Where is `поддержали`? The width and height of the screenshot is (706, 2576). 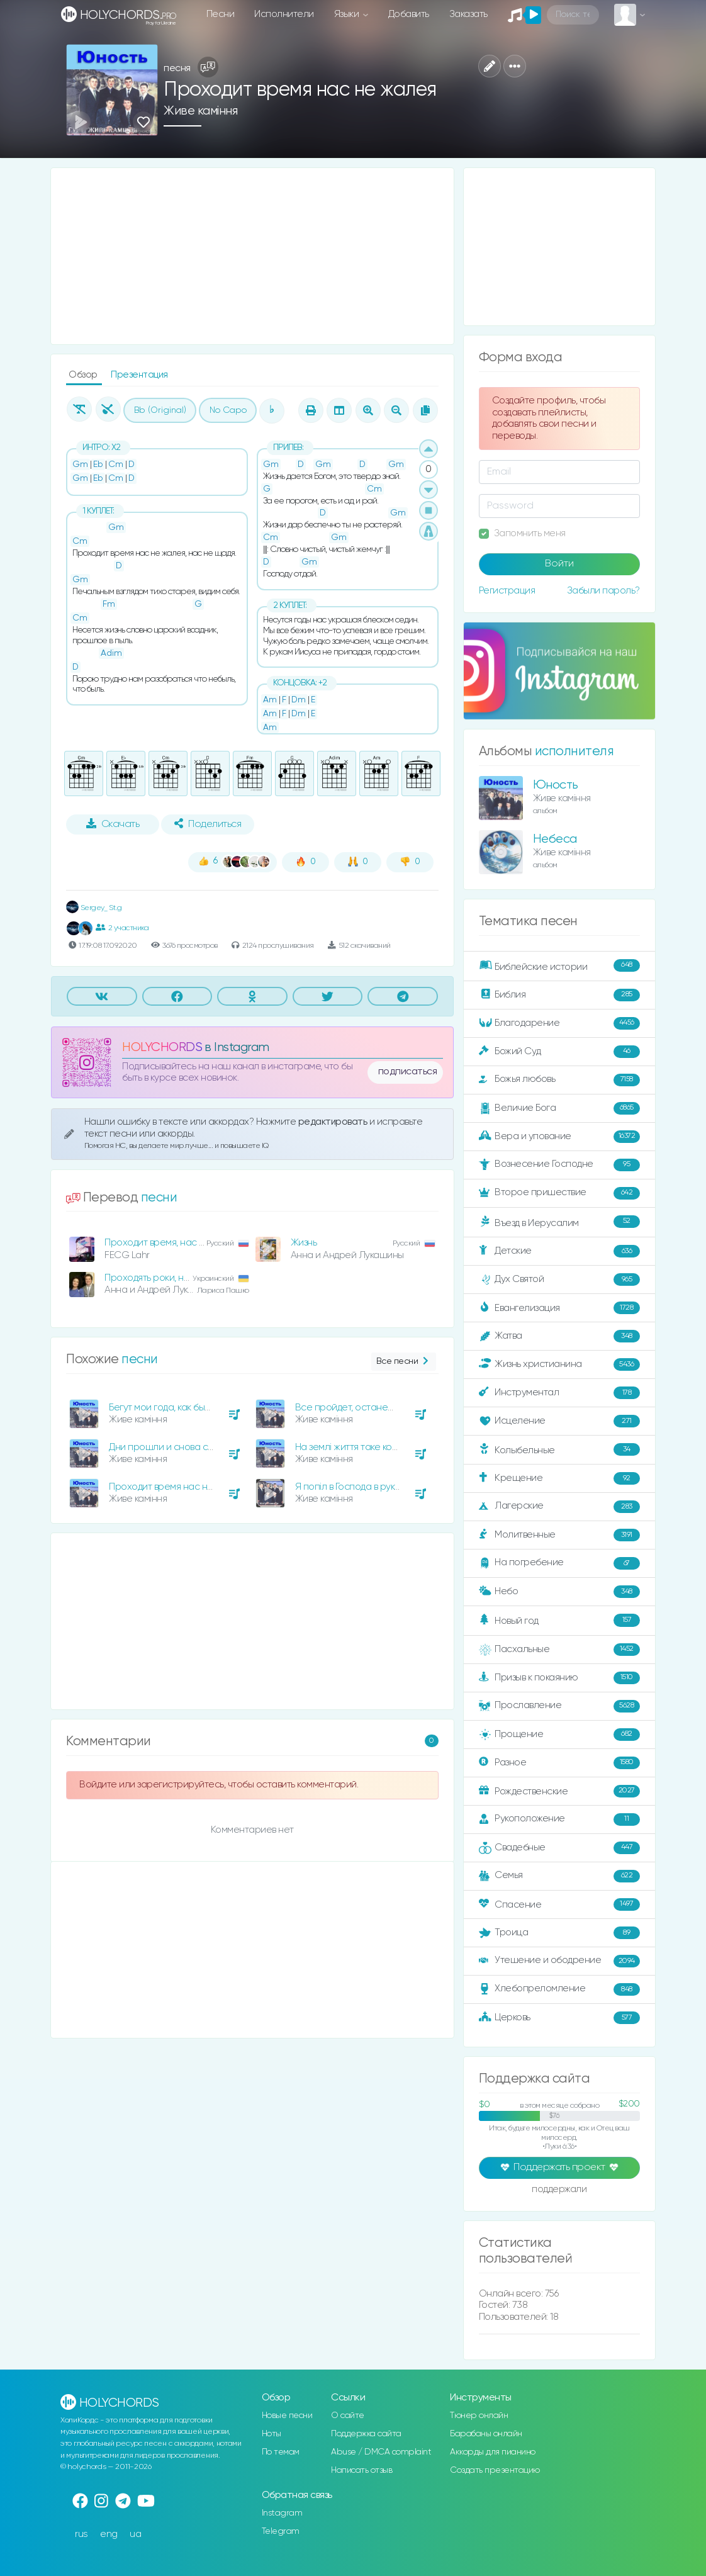
поддержали is located at coordinates (559, 2190).